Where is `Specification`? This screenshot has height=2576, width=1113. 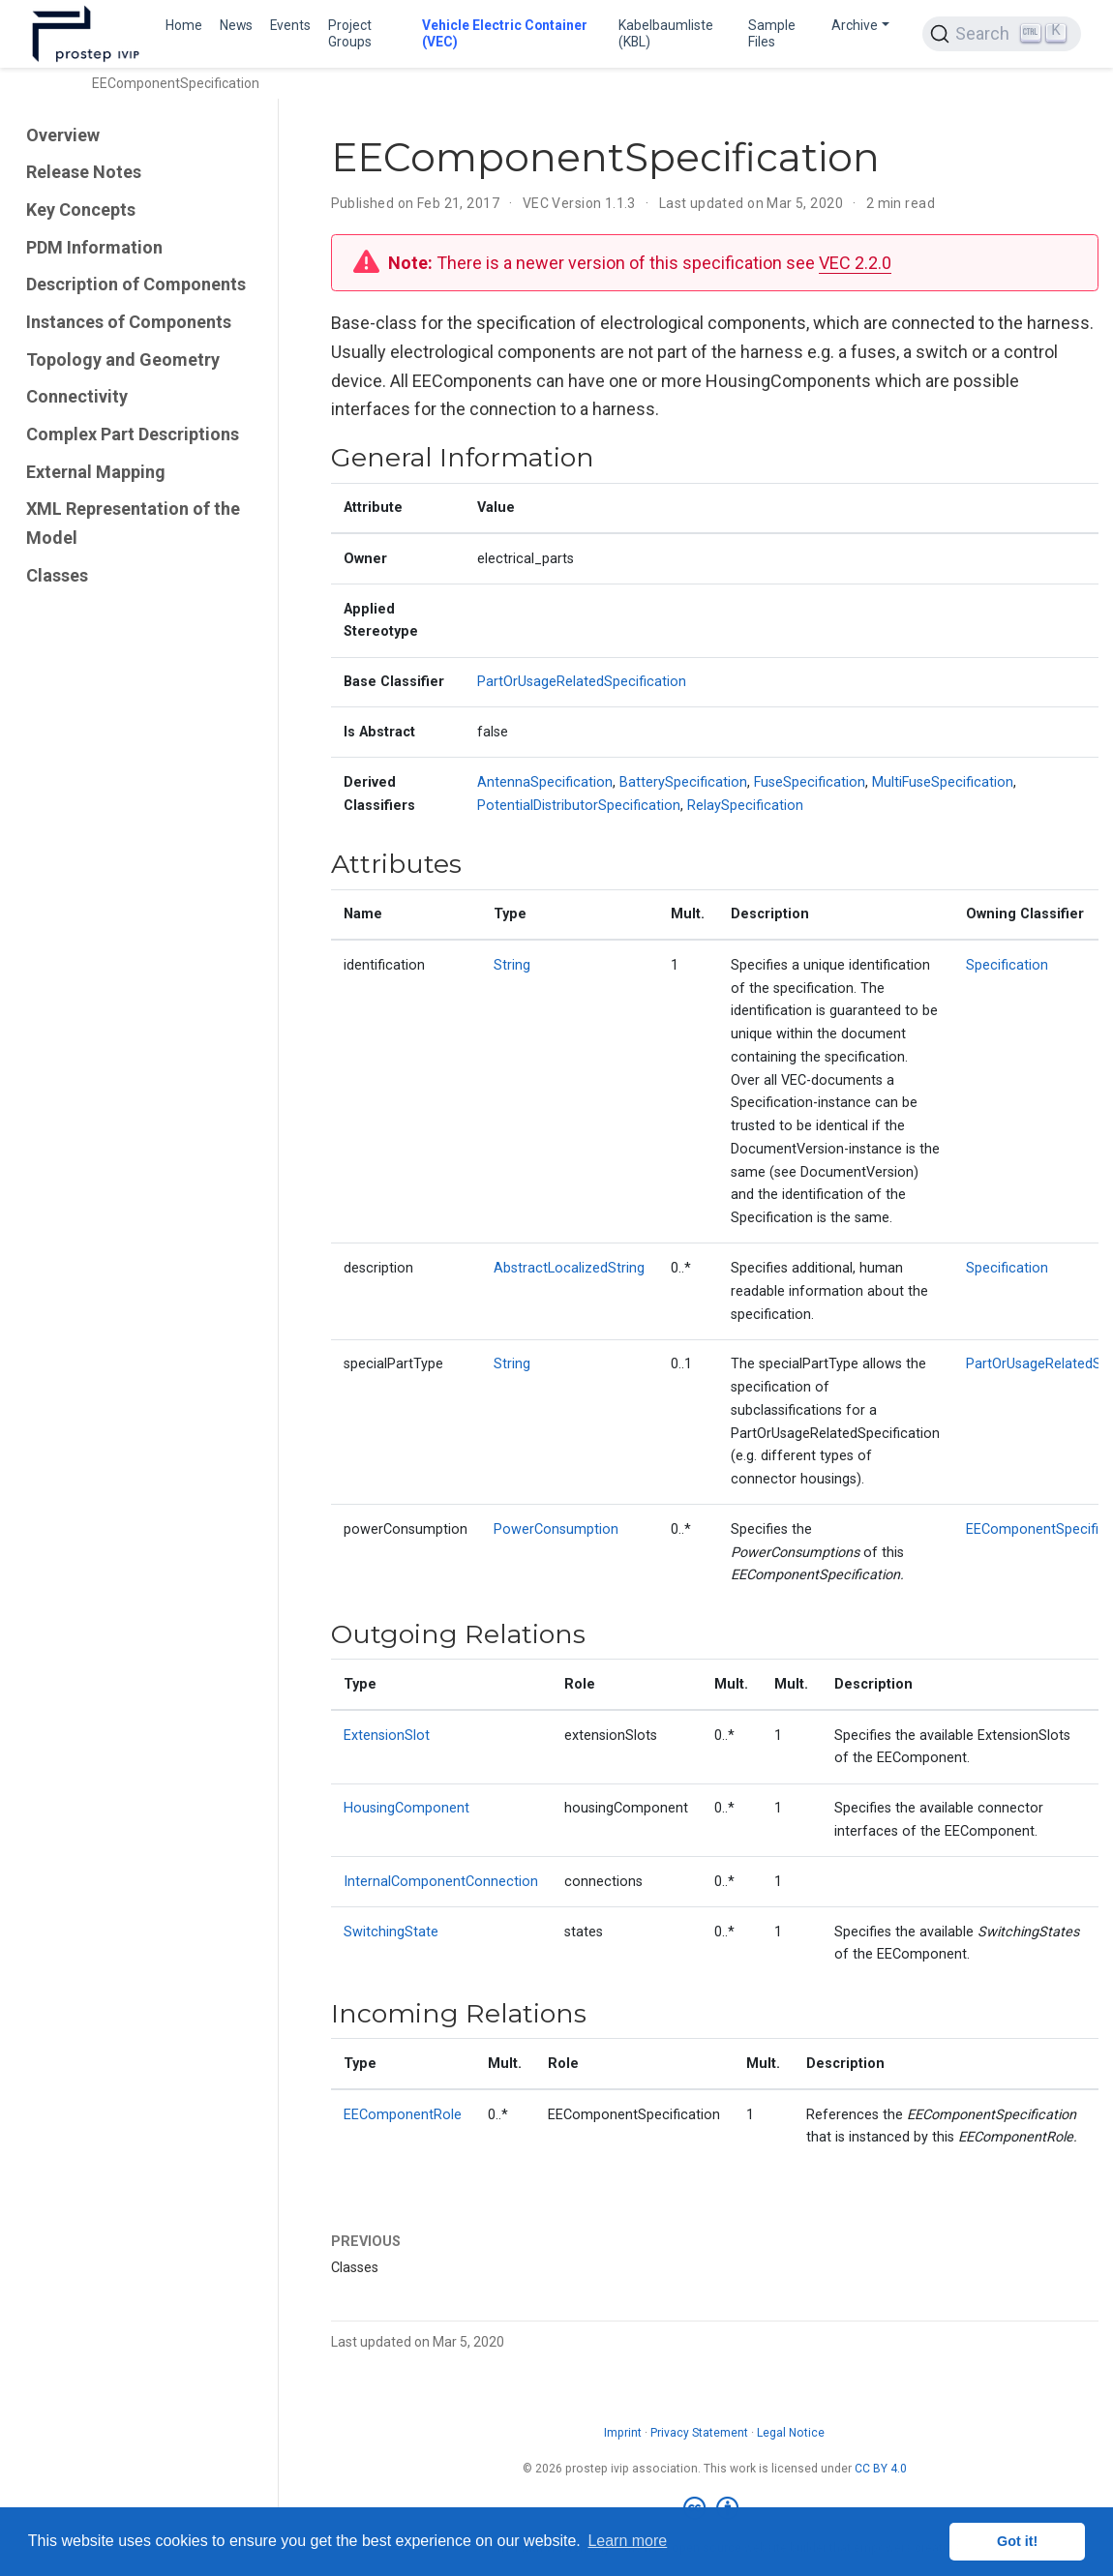
Specification is located at coordinates (1007, 965).